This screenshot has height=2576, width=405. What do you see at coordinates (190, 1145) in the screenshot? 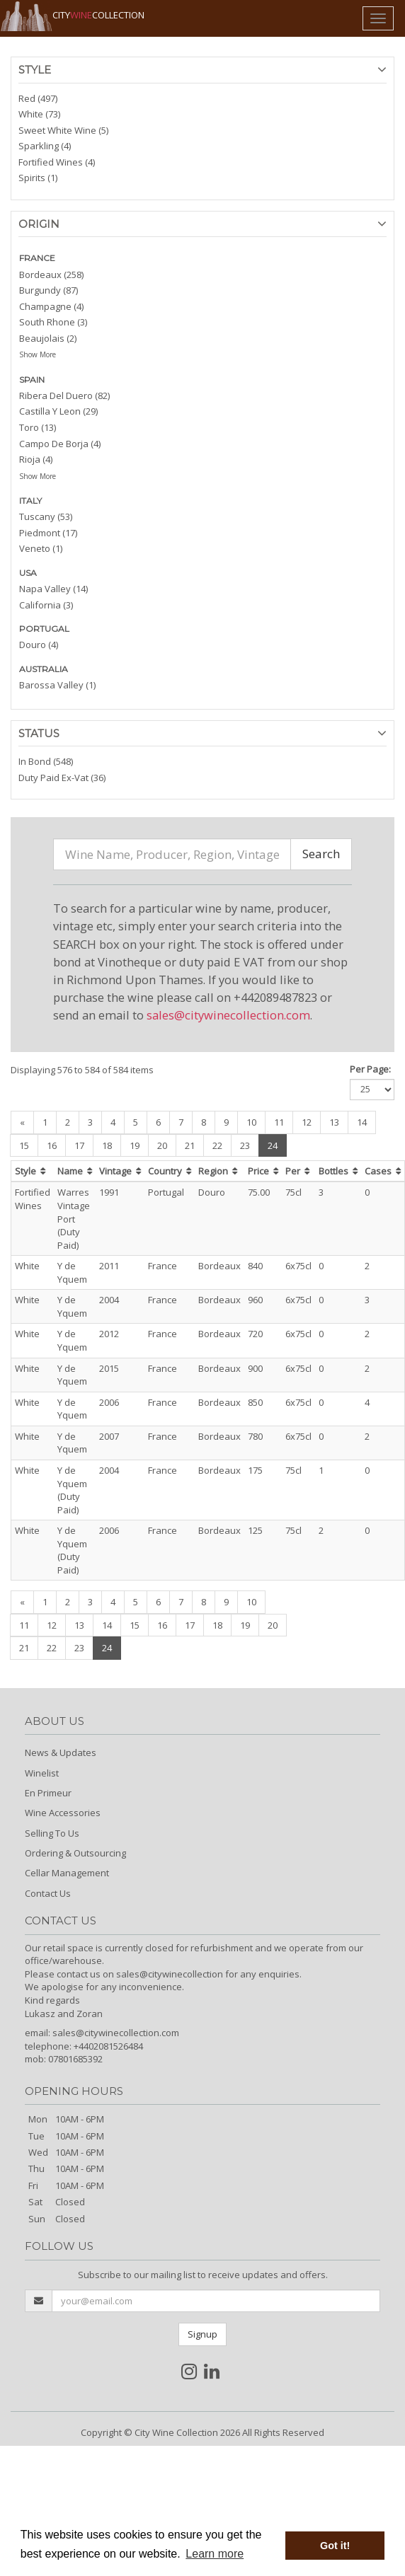
I see `21` at bounding box center [190, 1145].